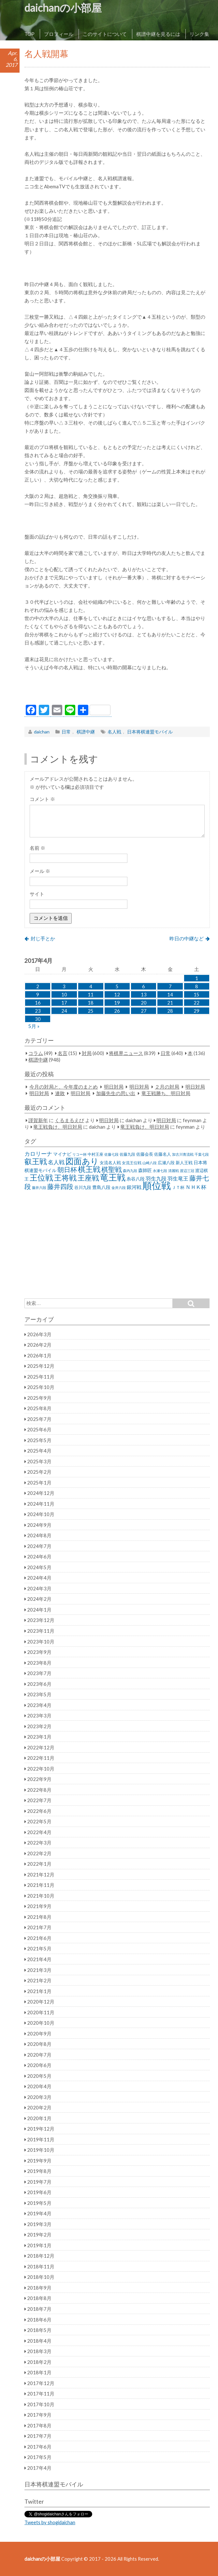  I want to click on 17 [2017年4月17日 に投稿を公開], so click(64, 1003).